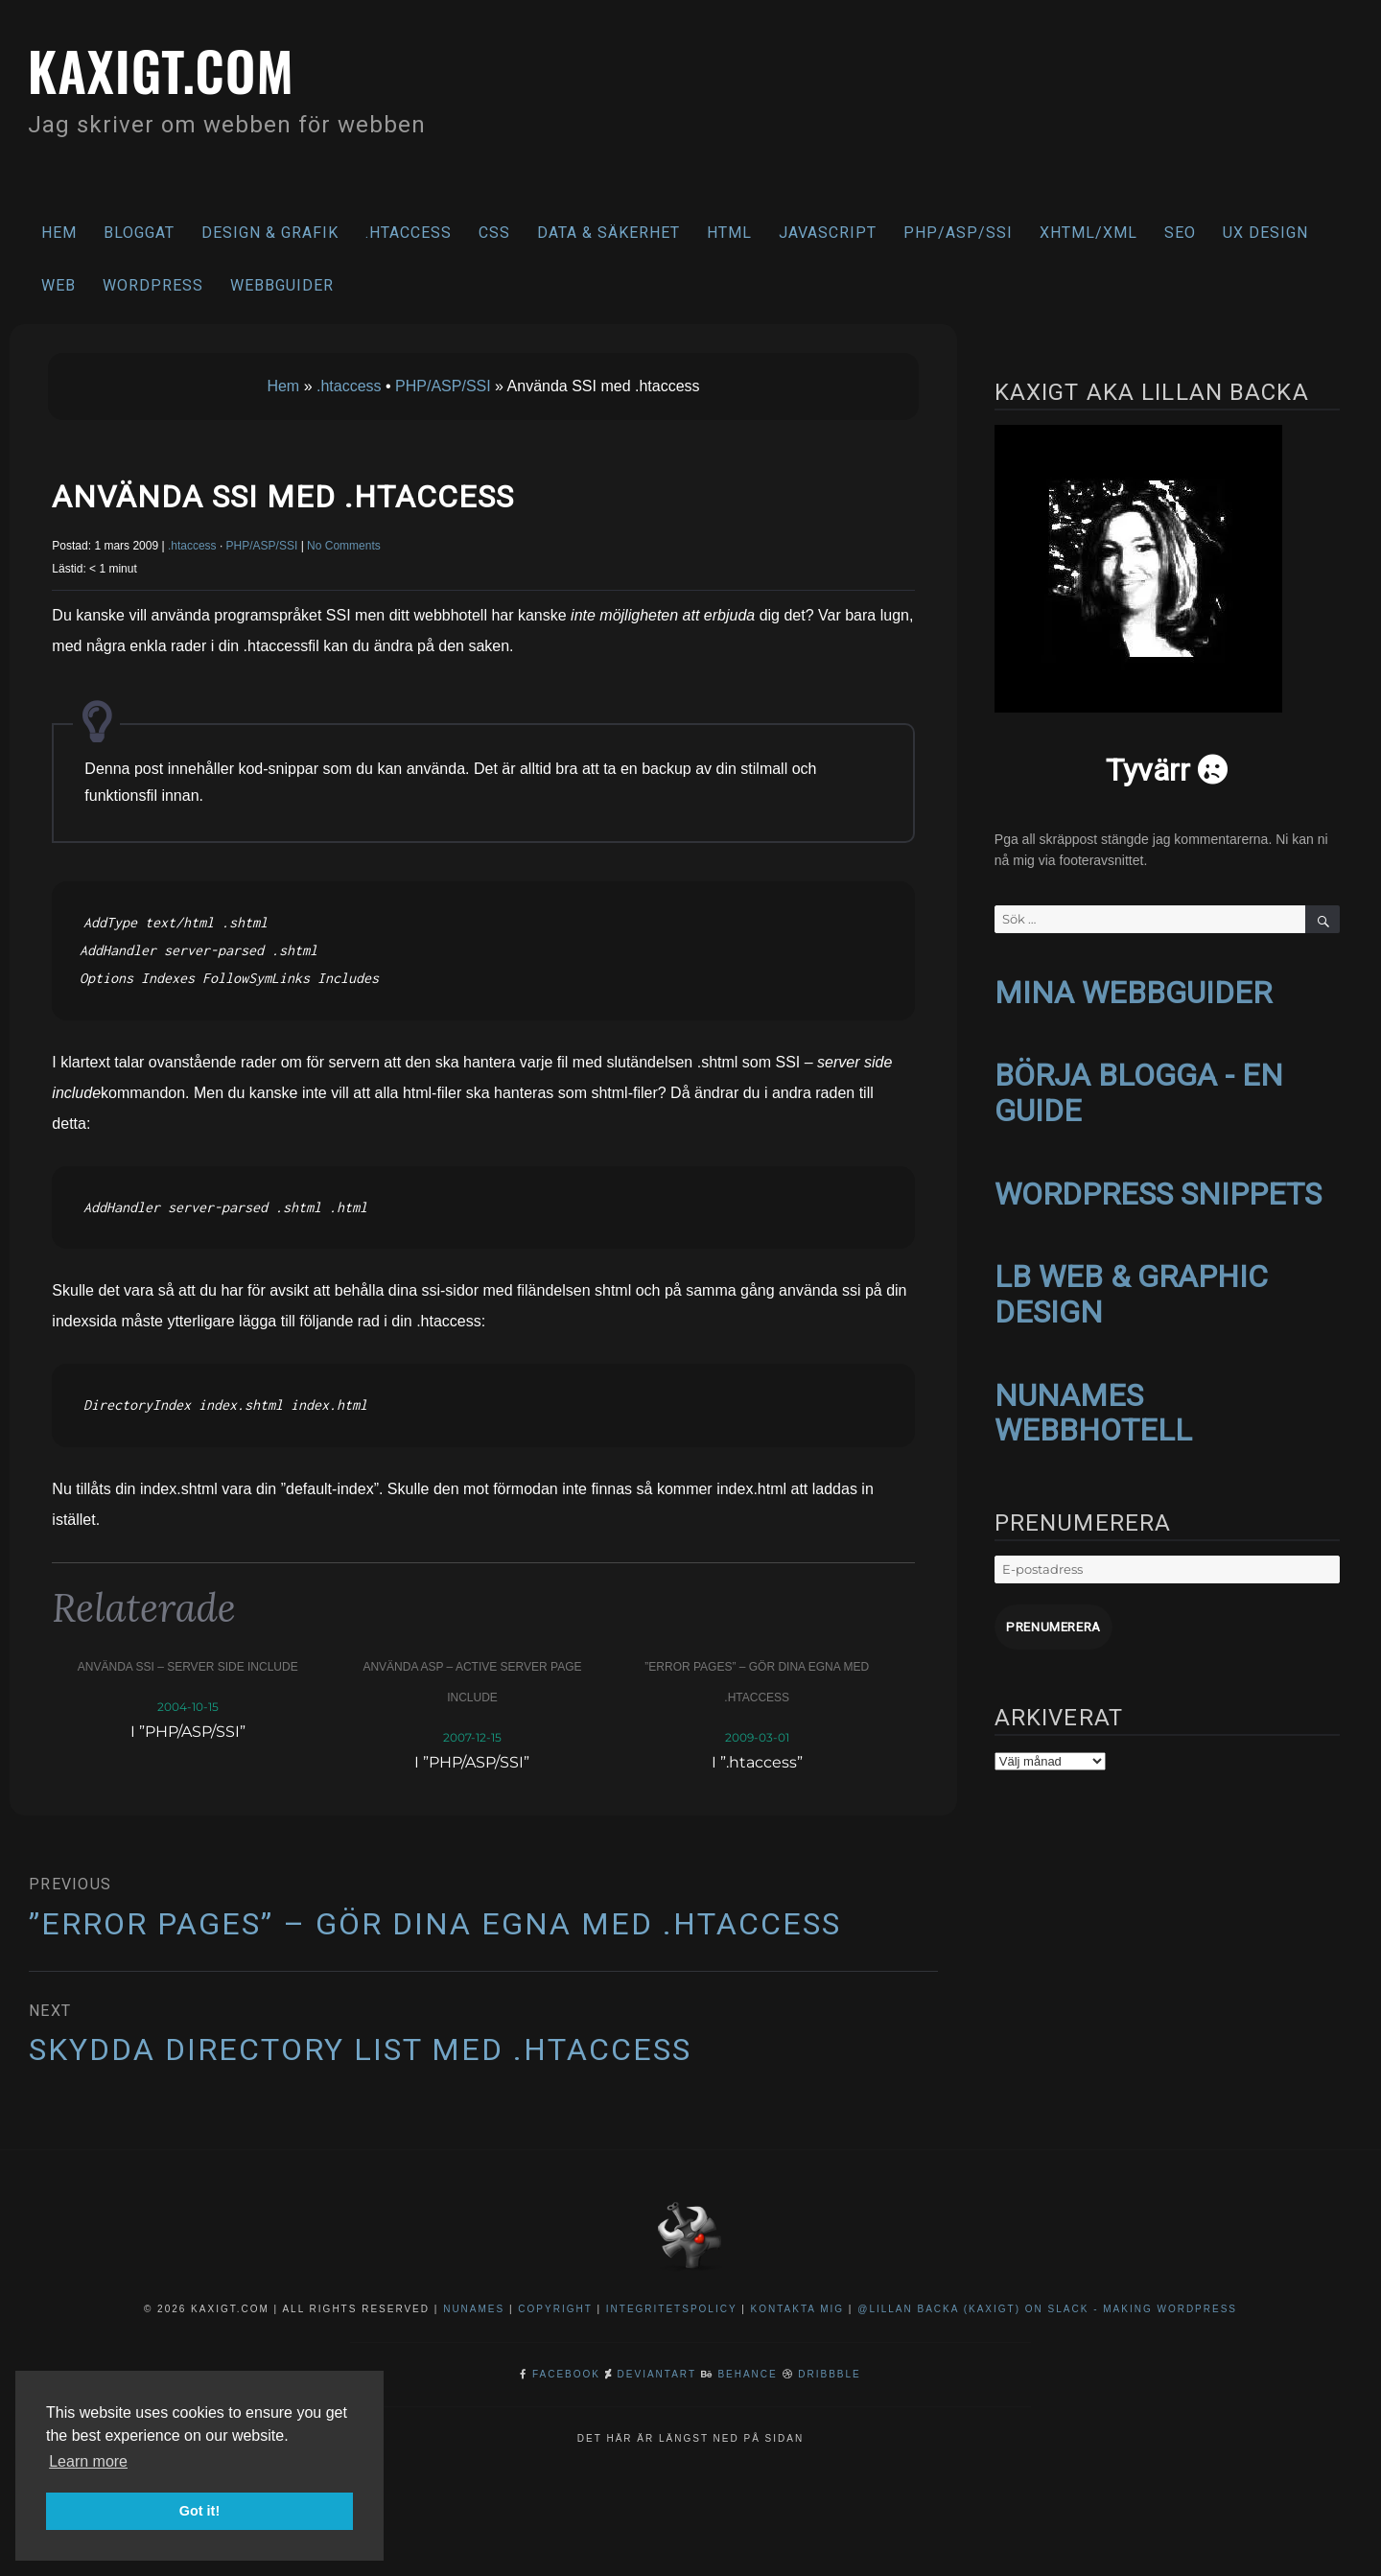 The height and width of the screenshot is (2576, 1381). What do you see at coordinates (59, 232) in the screenshot?
I see `Hem` at bounding box center [59, 232].